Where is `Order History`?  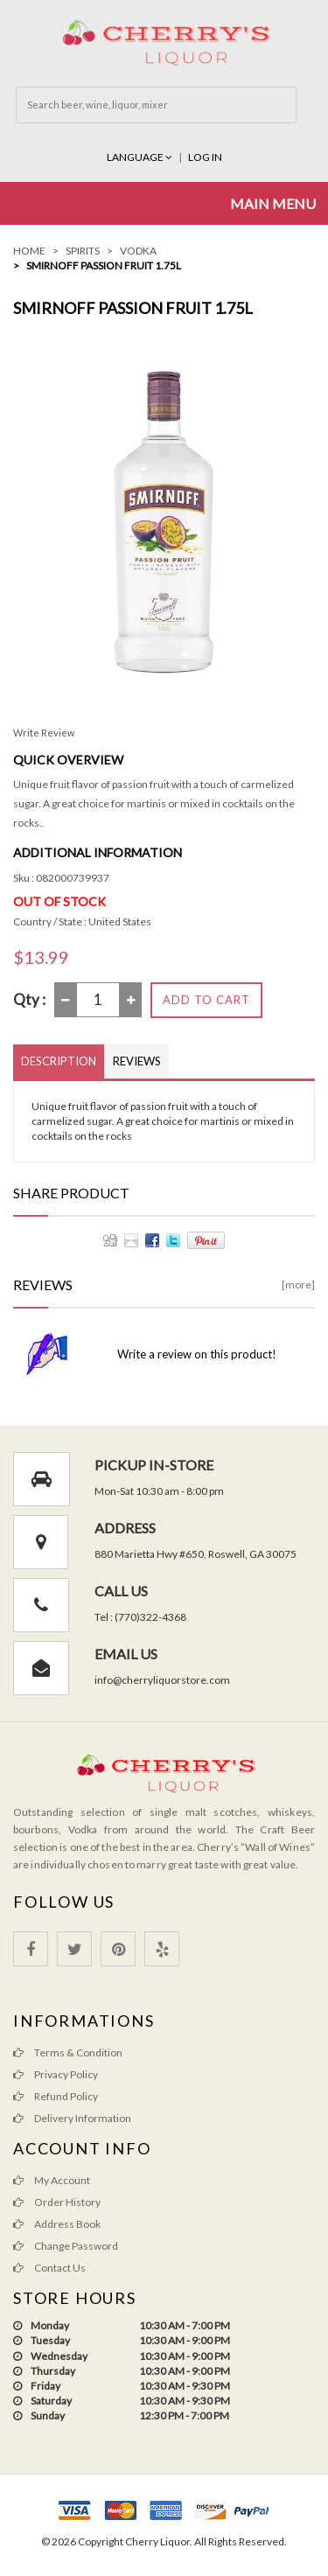
Order History is located at coordinates (57, 2202).